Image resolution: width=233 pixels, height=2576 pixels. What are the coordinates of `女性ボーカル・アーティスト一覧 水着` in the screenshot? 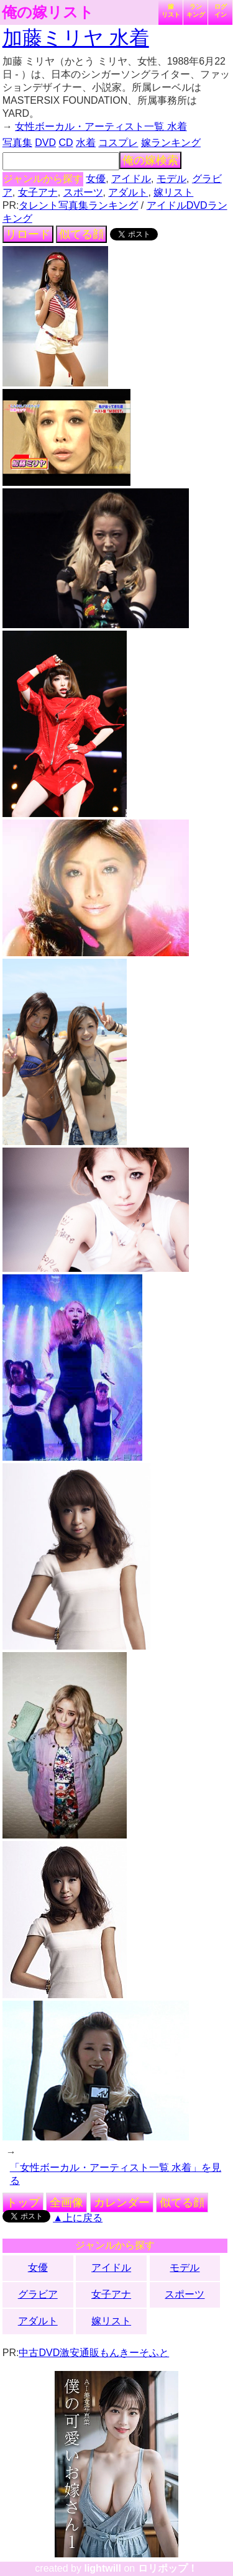 It's located at (100, 126).